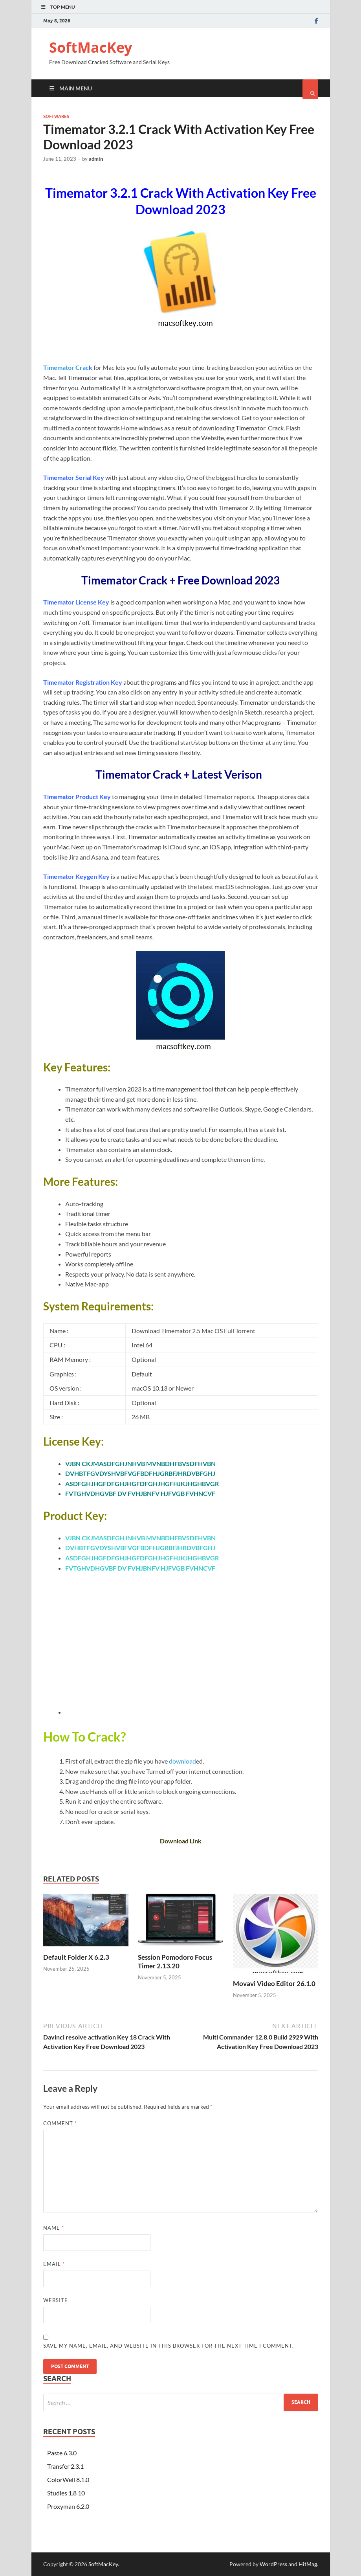 The height and width of the screenshot is (2576, 361). What do you see at coordinates (66, 2493) in the screenshot?
I see `Studies 1.8 10` at bounding box center [66, 2493].